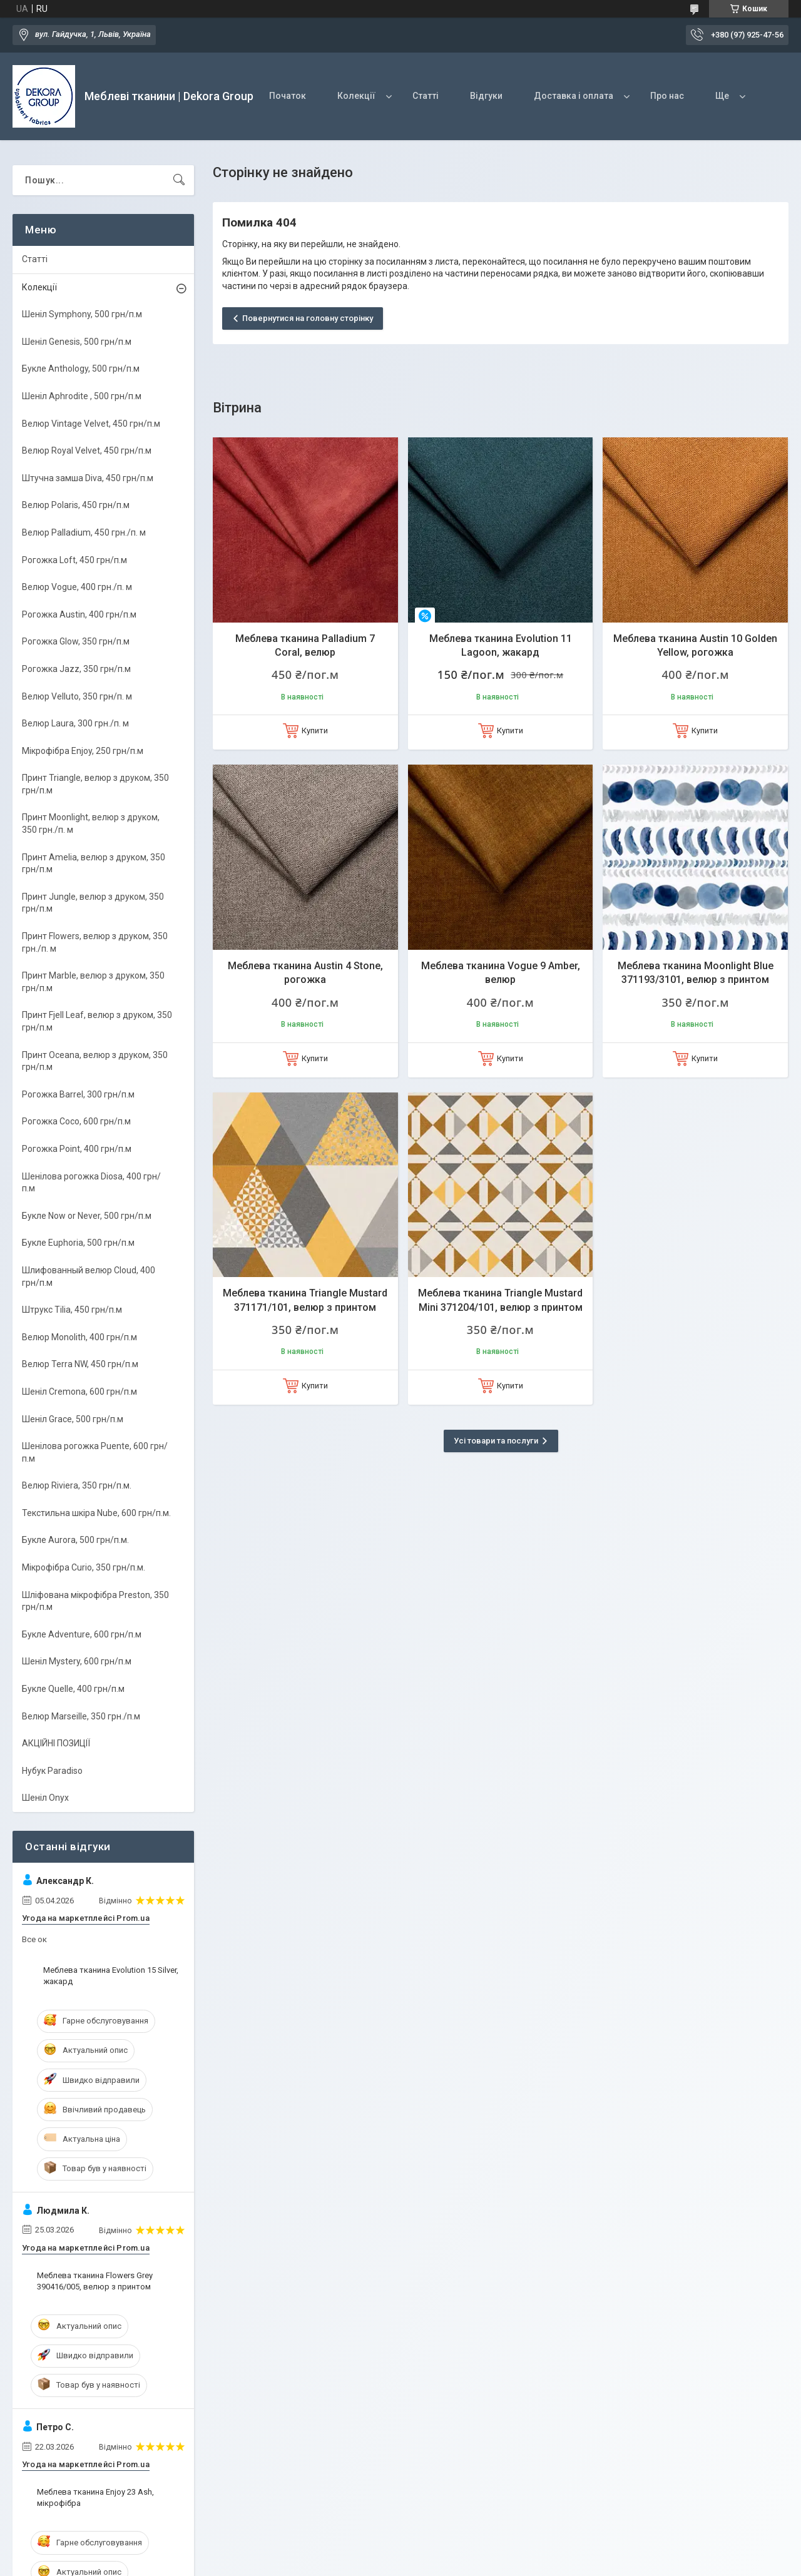  What do you see at coordinates (72, 1310) in the screenshot?
I see `Штрукс Tilia, 450 грн/п.м` at bounding box center [72, 1310].